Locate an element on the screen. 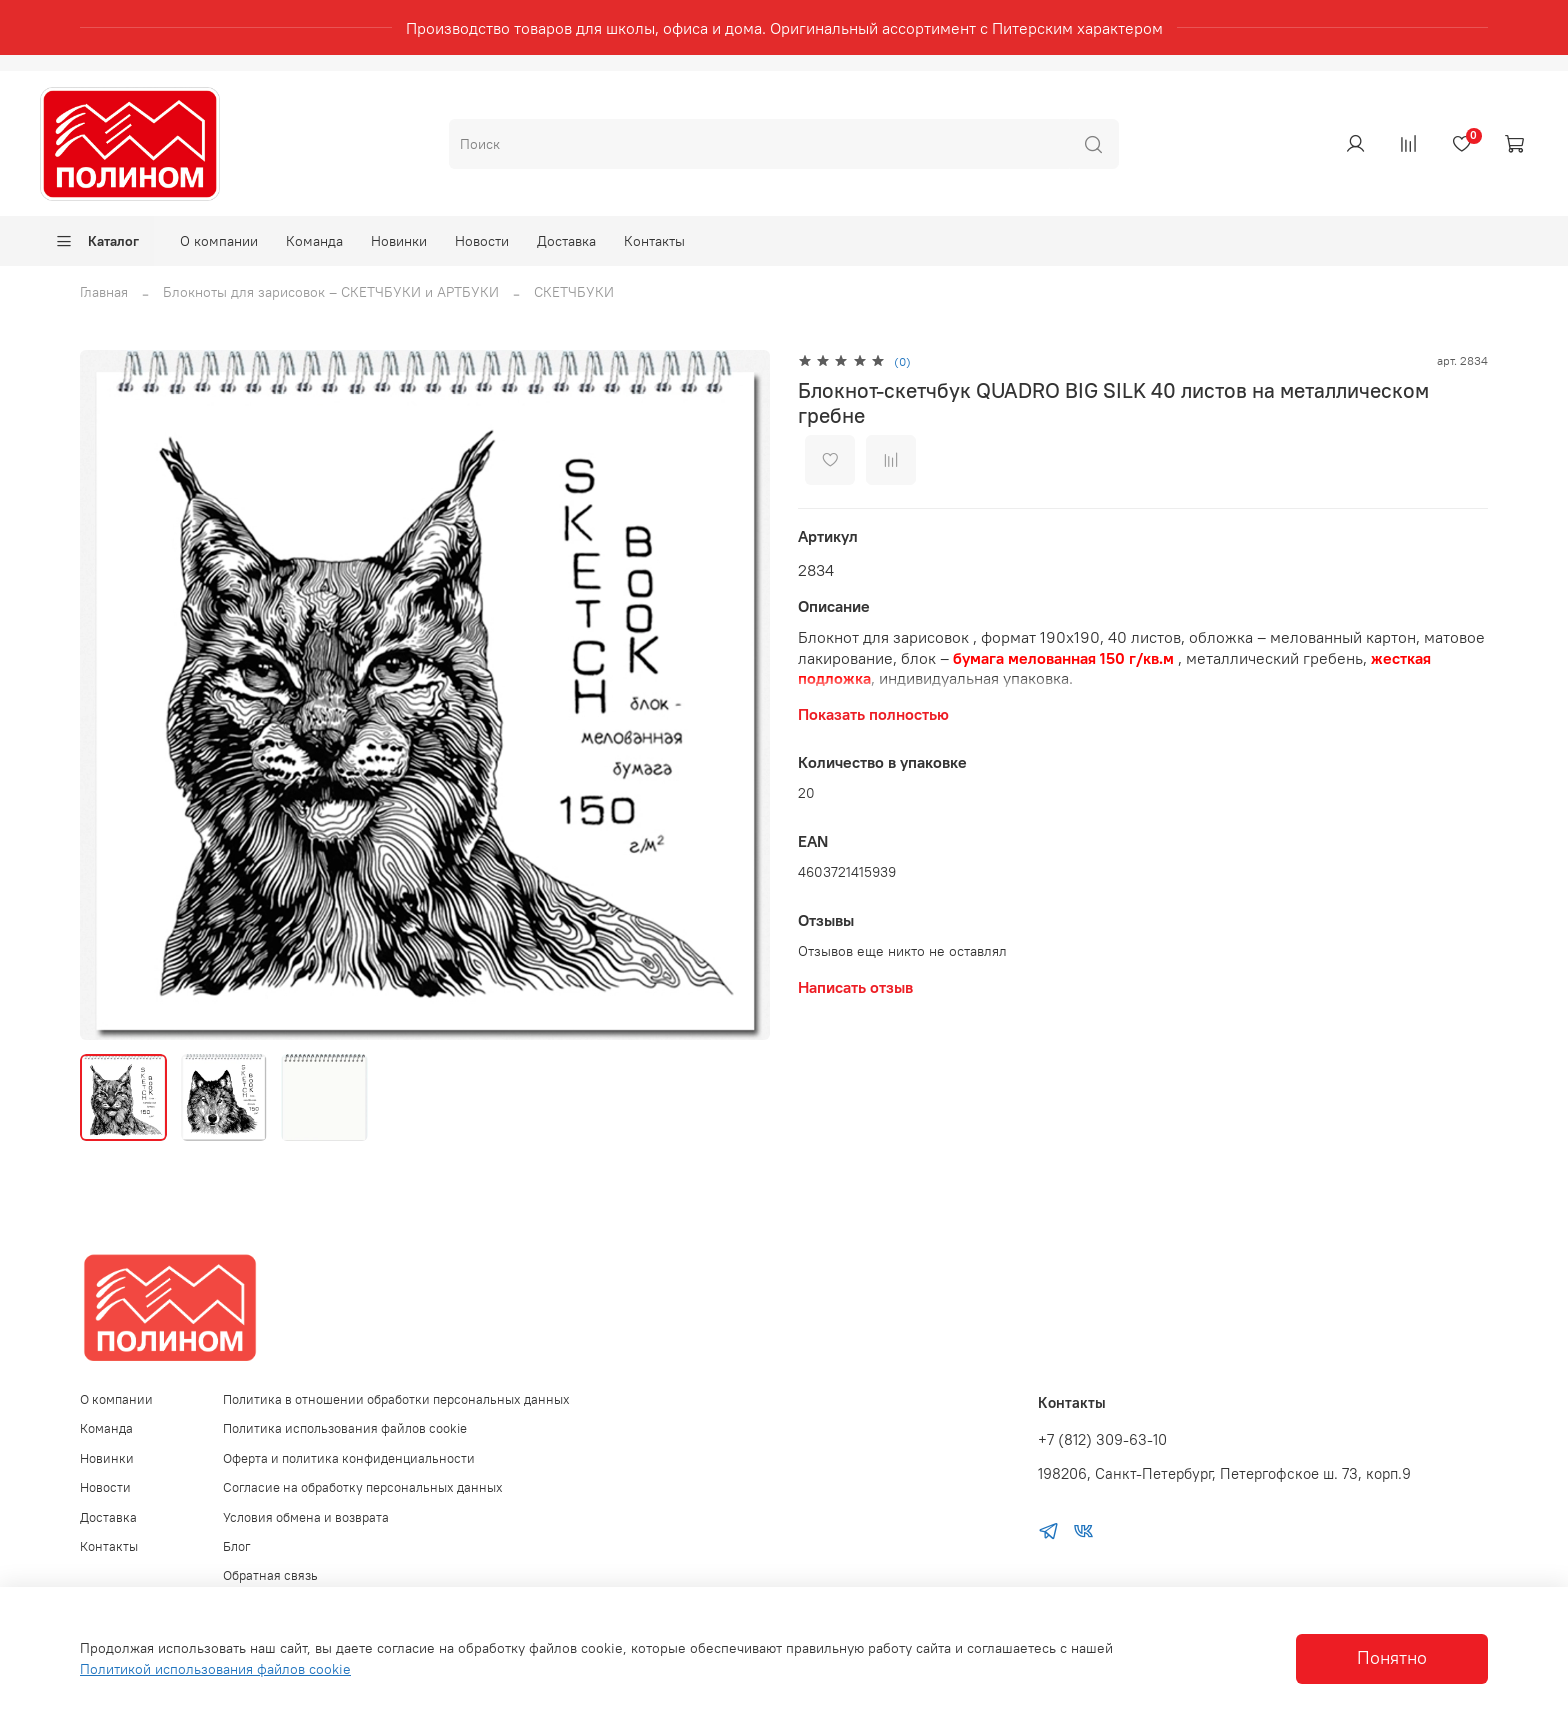 The image size is (1568, 1715). Новости is located at coordinates (482, 241).